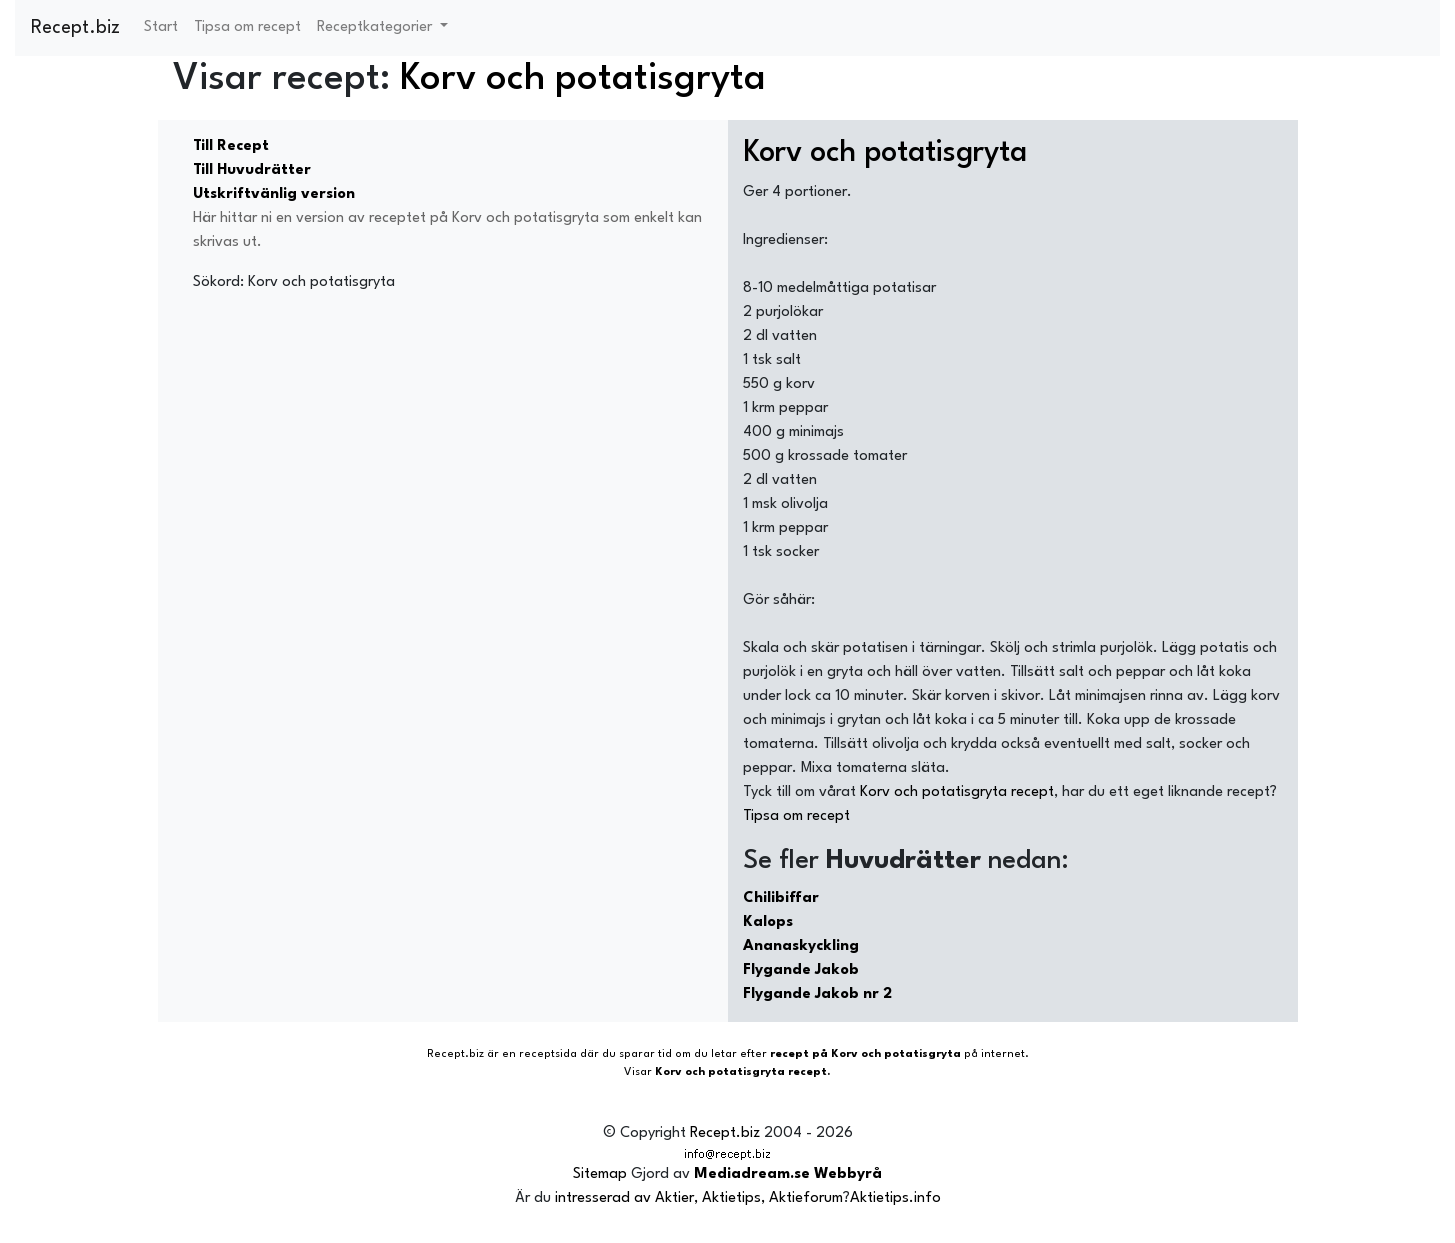 This screenshot has width=1455, height=1243. What do you see at coordinates (252, 170) in the screenshot?
I see `Till Huvudrätter` at bounding box center [252, 170].